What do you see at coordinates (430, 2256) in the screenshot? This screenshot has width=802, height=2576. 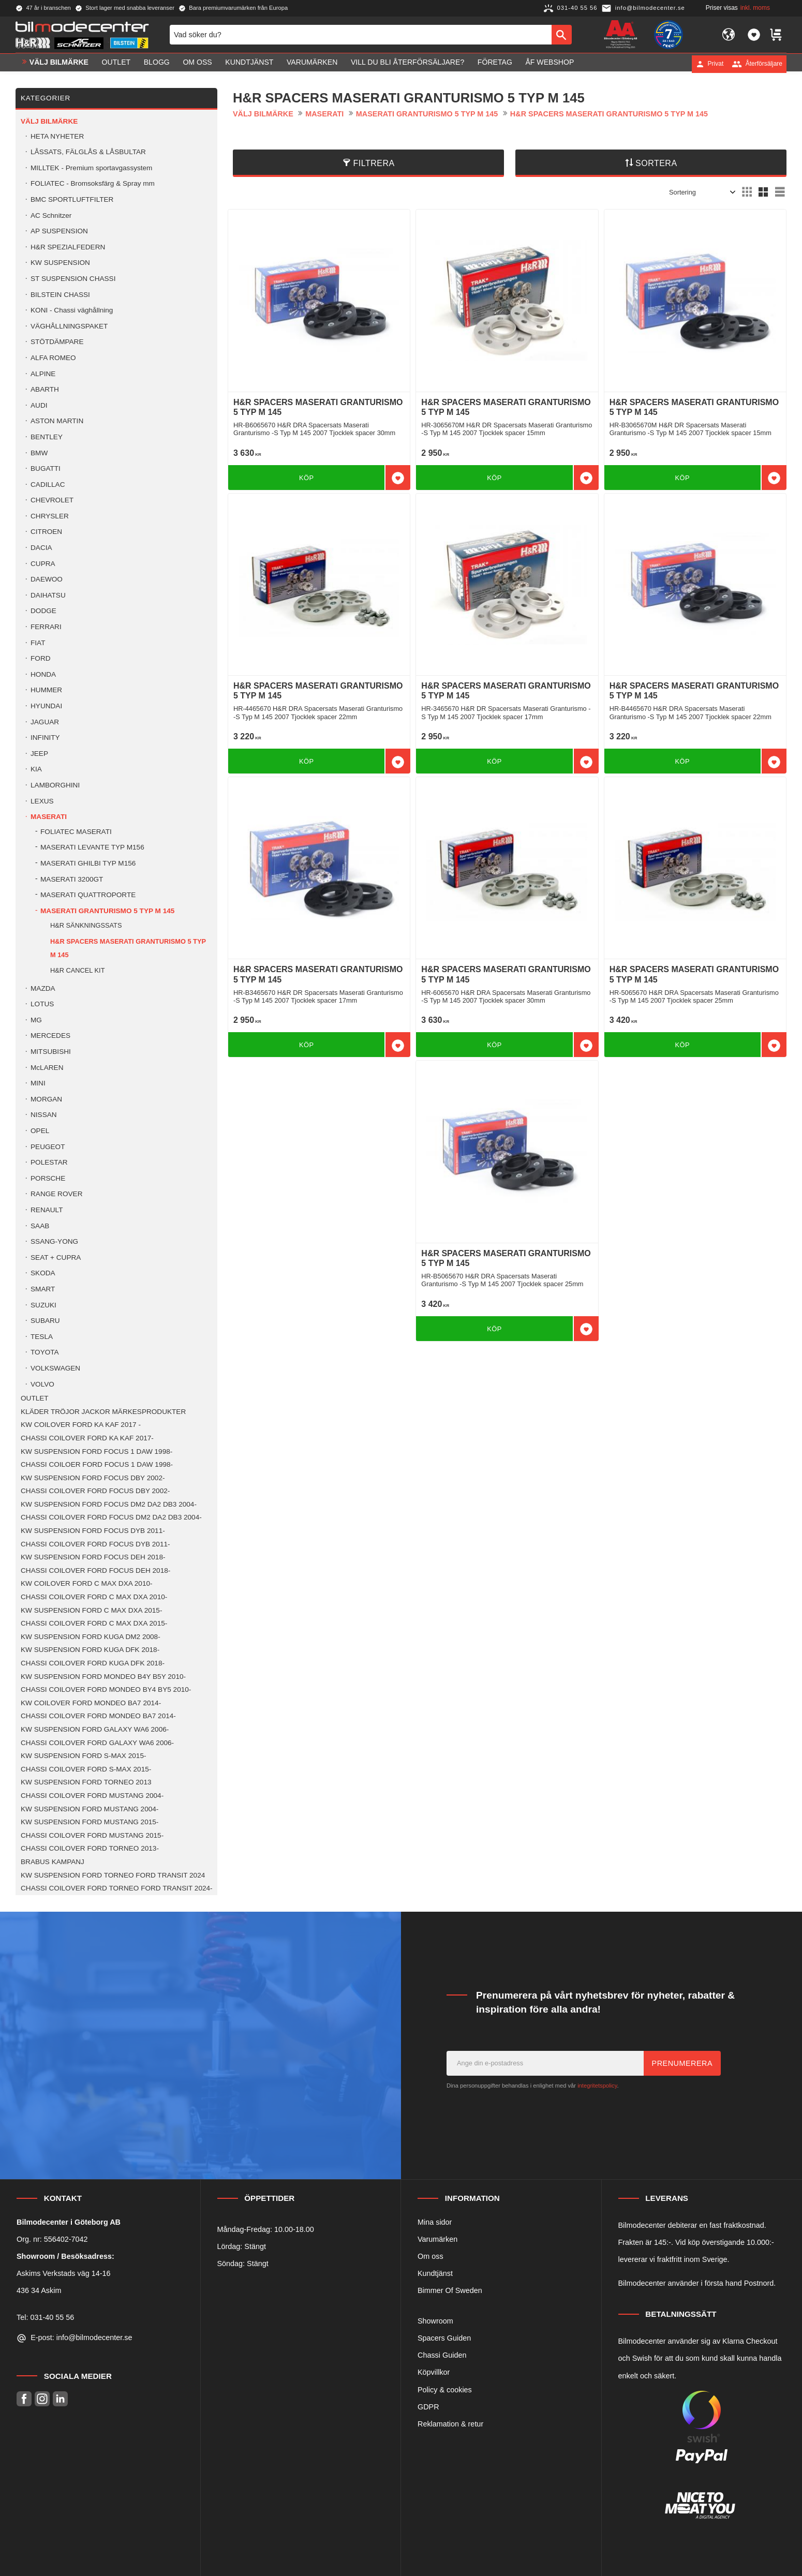 I see `Om oss` at bounding box center [430, 2256].